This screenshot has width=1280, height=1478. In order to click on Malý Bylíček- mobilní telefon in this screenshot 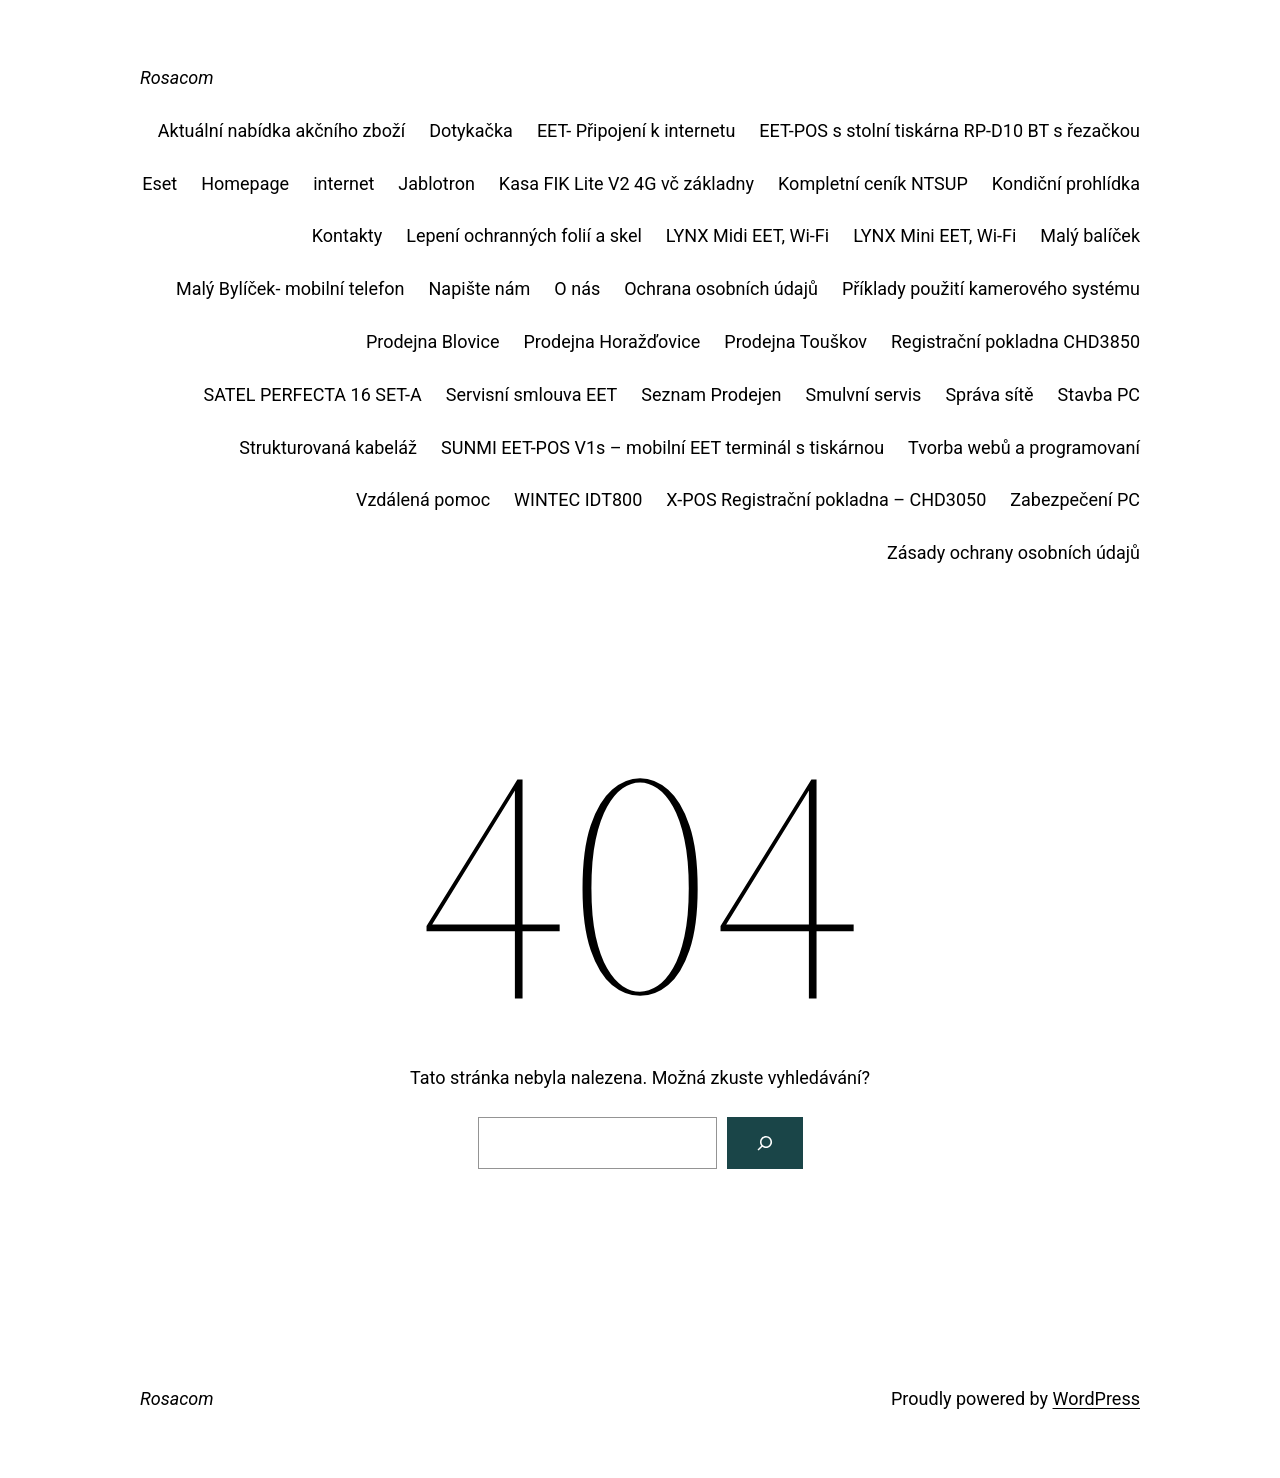, I will do `click(290, 288)`.